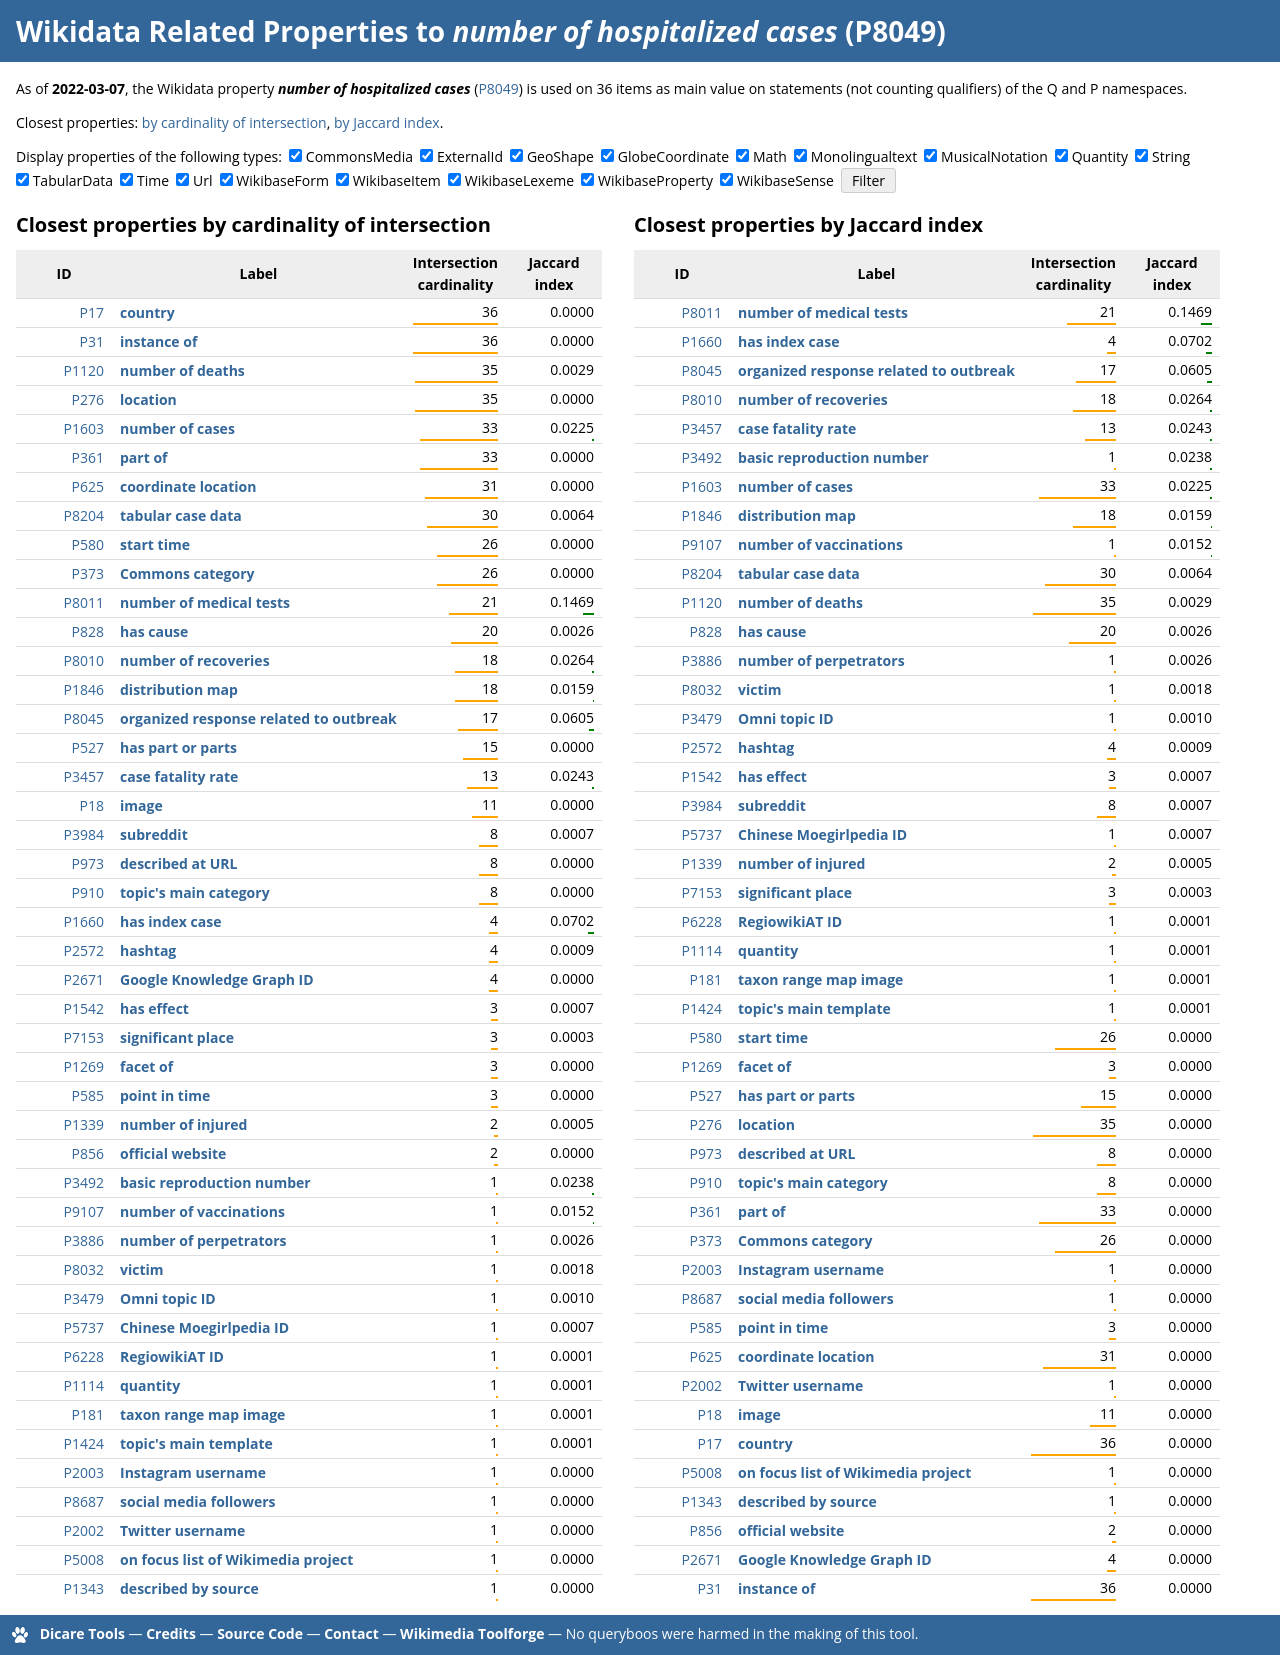 The width and height of the screenshot is (1280, 1655). What do you see at coordinates (165, 1095) in the screenshot?
I see `point in time` at bounding box center [165, 1095].